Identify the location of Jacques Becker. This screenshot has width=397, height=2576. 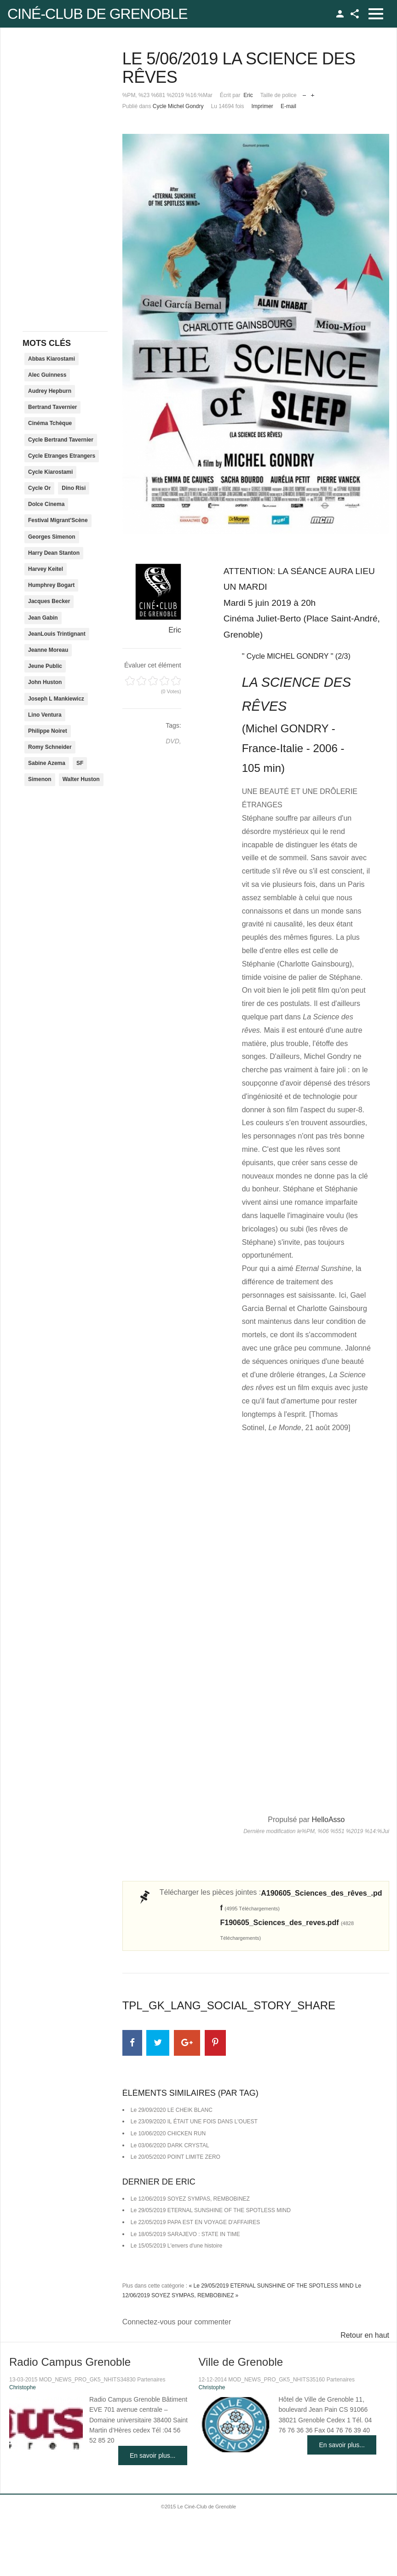
(49, 601).